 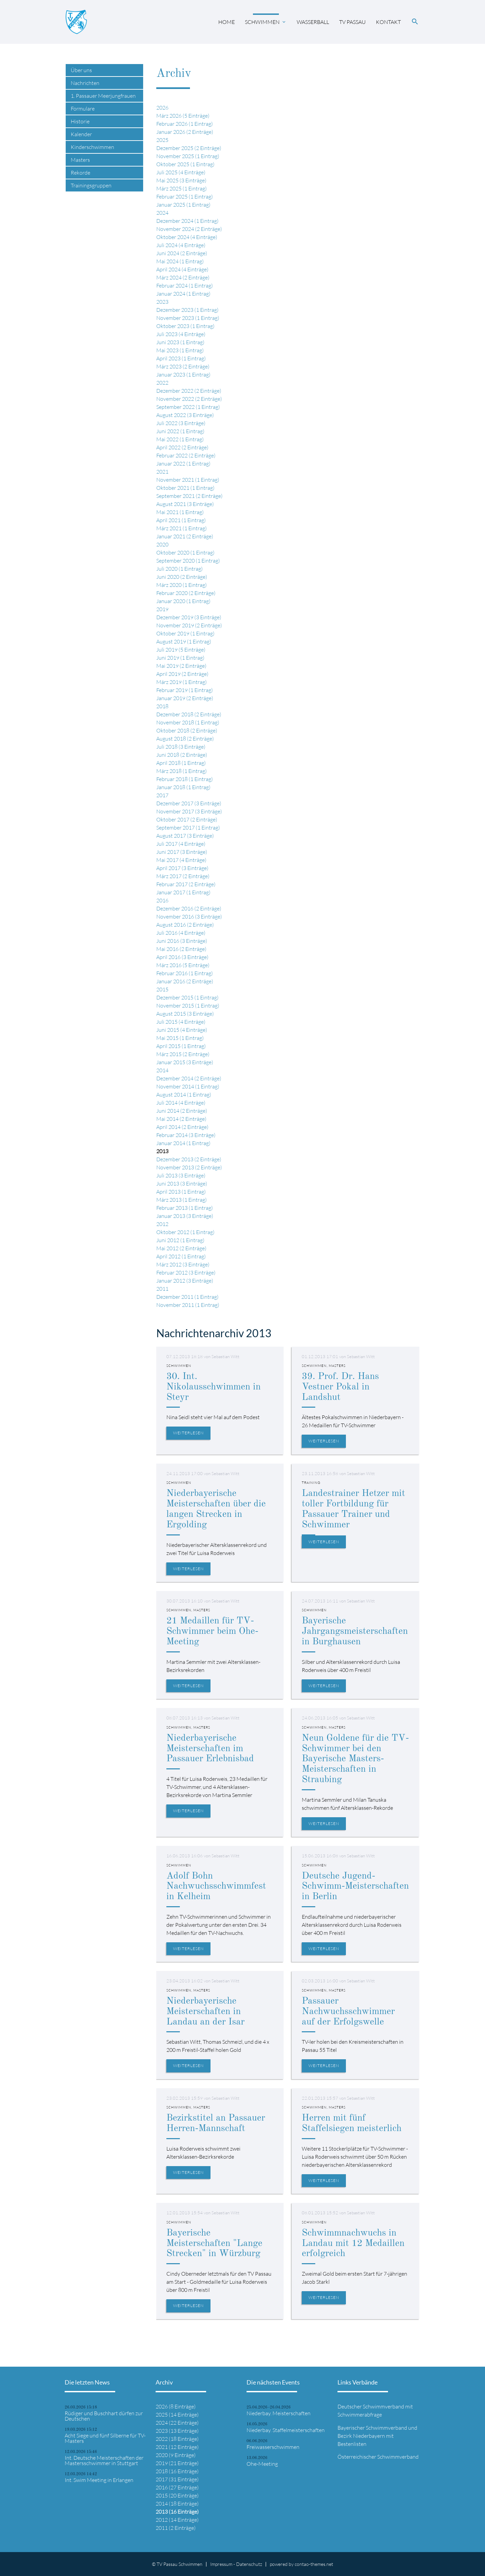 What do you see at coordinates (184, 1280) in the screenshot?
I see `Januar 2012 (3 Einträge)` at bounding box center [184, 1280].